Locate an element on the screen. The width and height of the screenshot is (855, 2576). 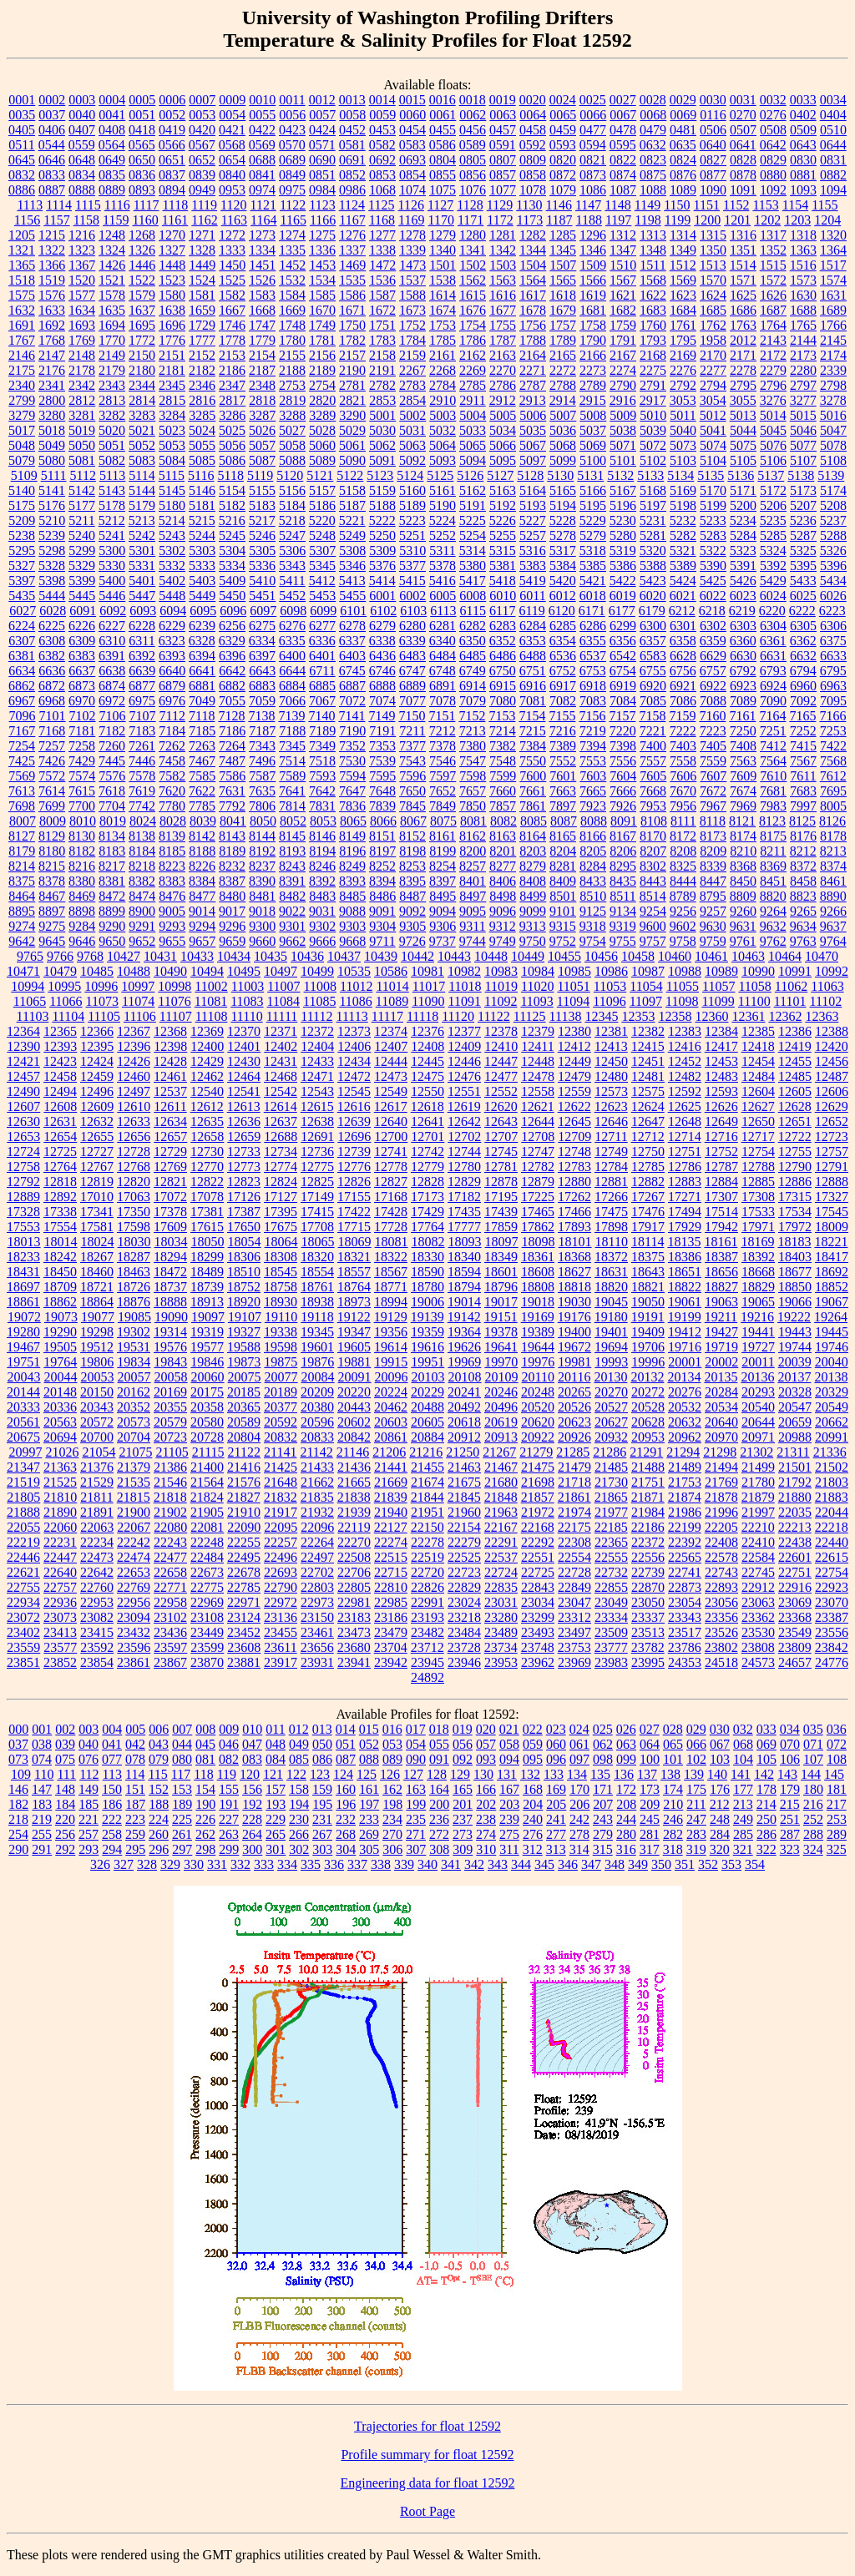
7704 is located at coordinates (112, 806).